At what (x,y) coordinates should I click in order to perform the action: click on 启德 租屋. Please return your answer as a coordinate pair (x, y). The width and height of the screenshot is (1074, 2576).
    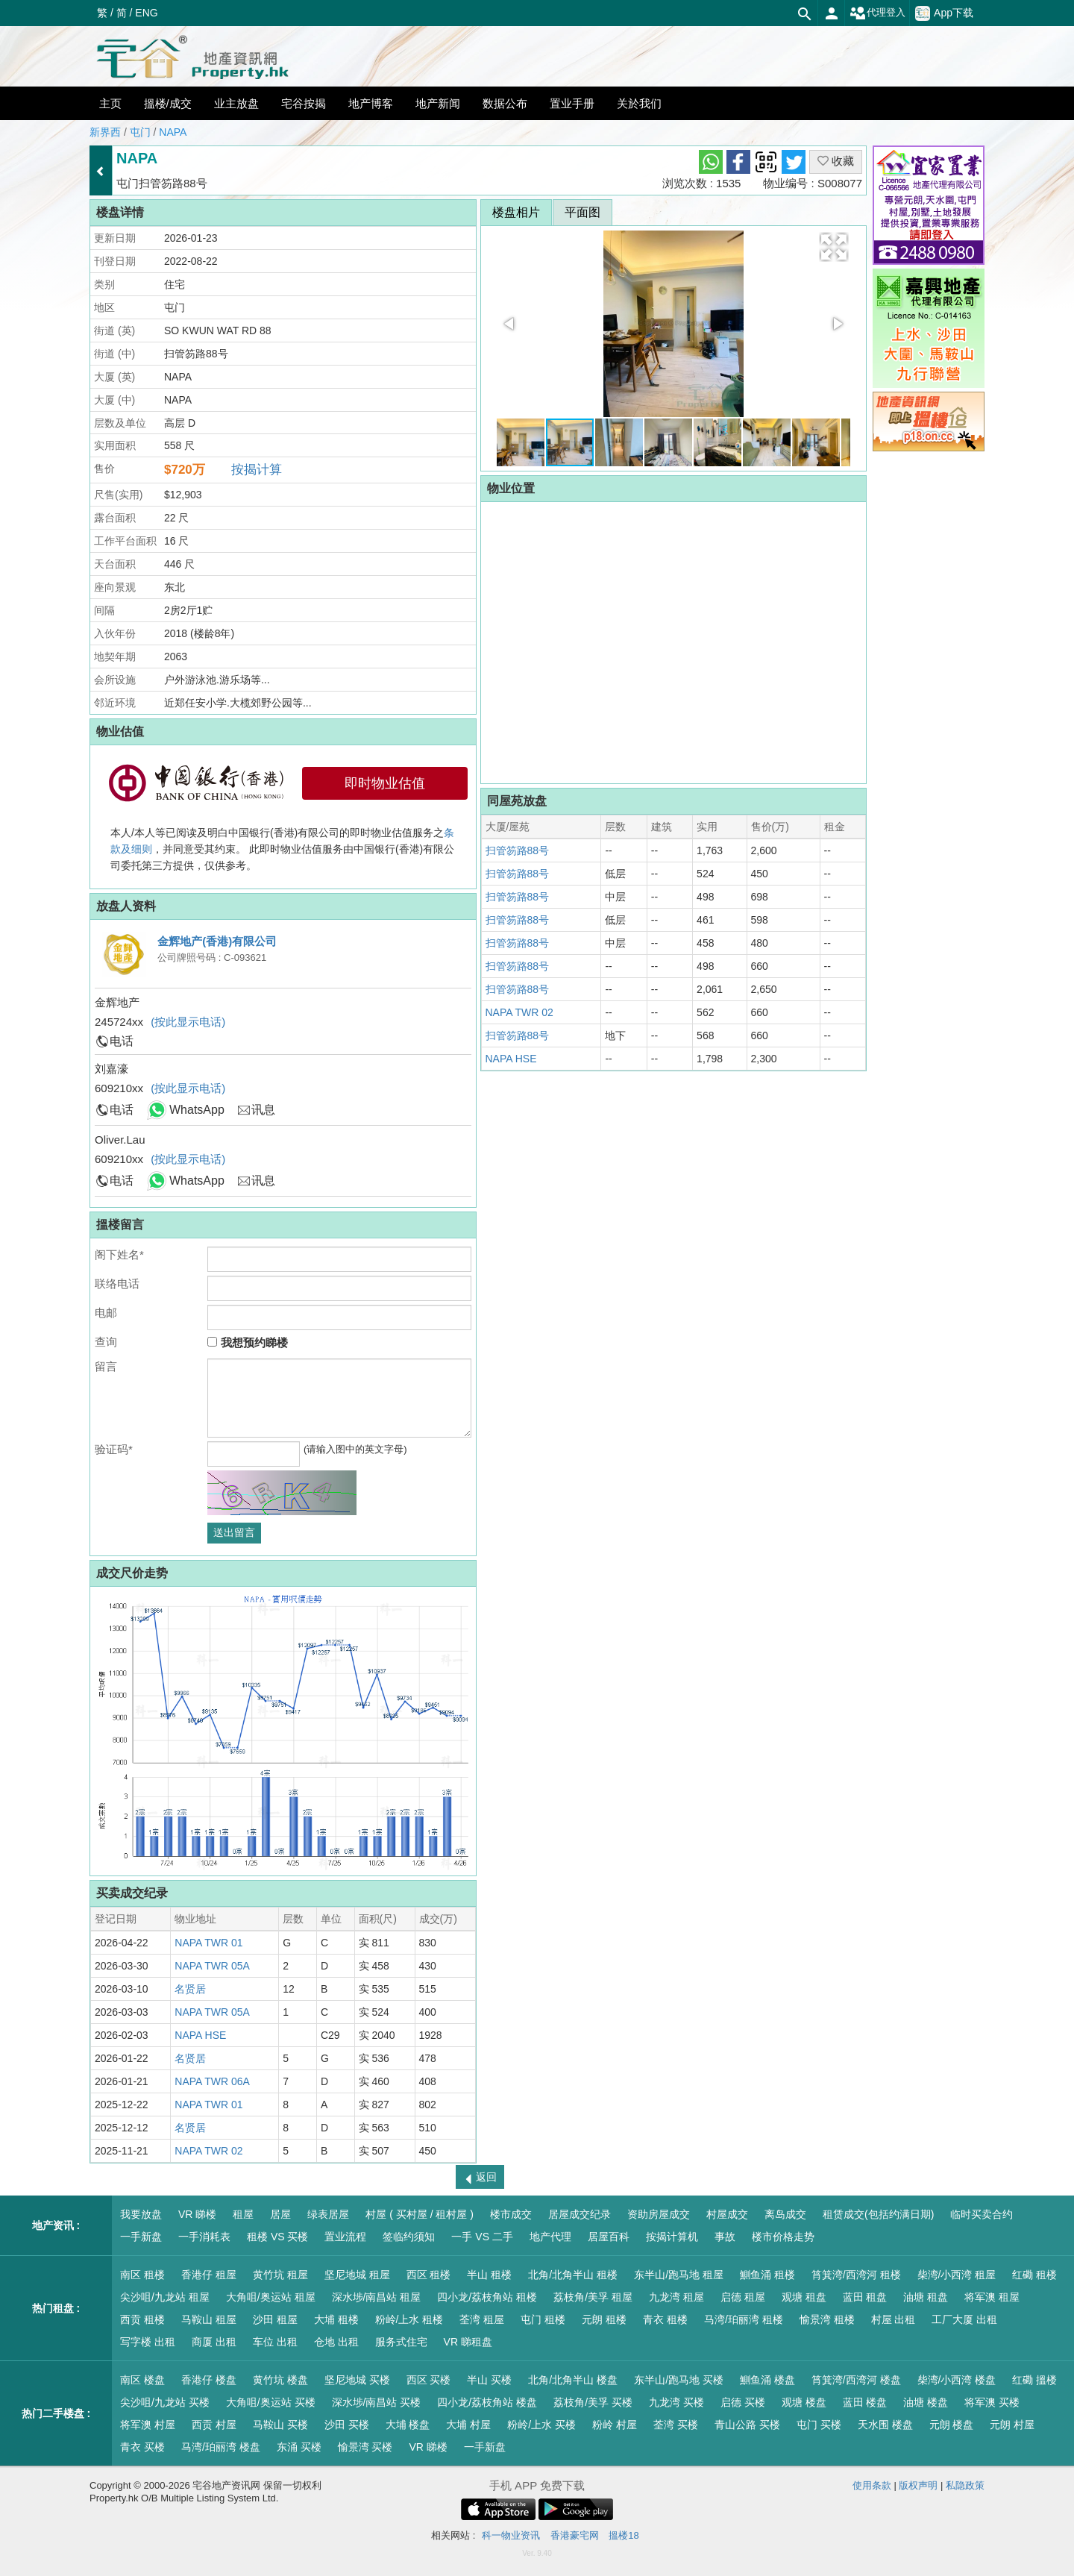
    Looking at the image, I should click on (742, 2297).